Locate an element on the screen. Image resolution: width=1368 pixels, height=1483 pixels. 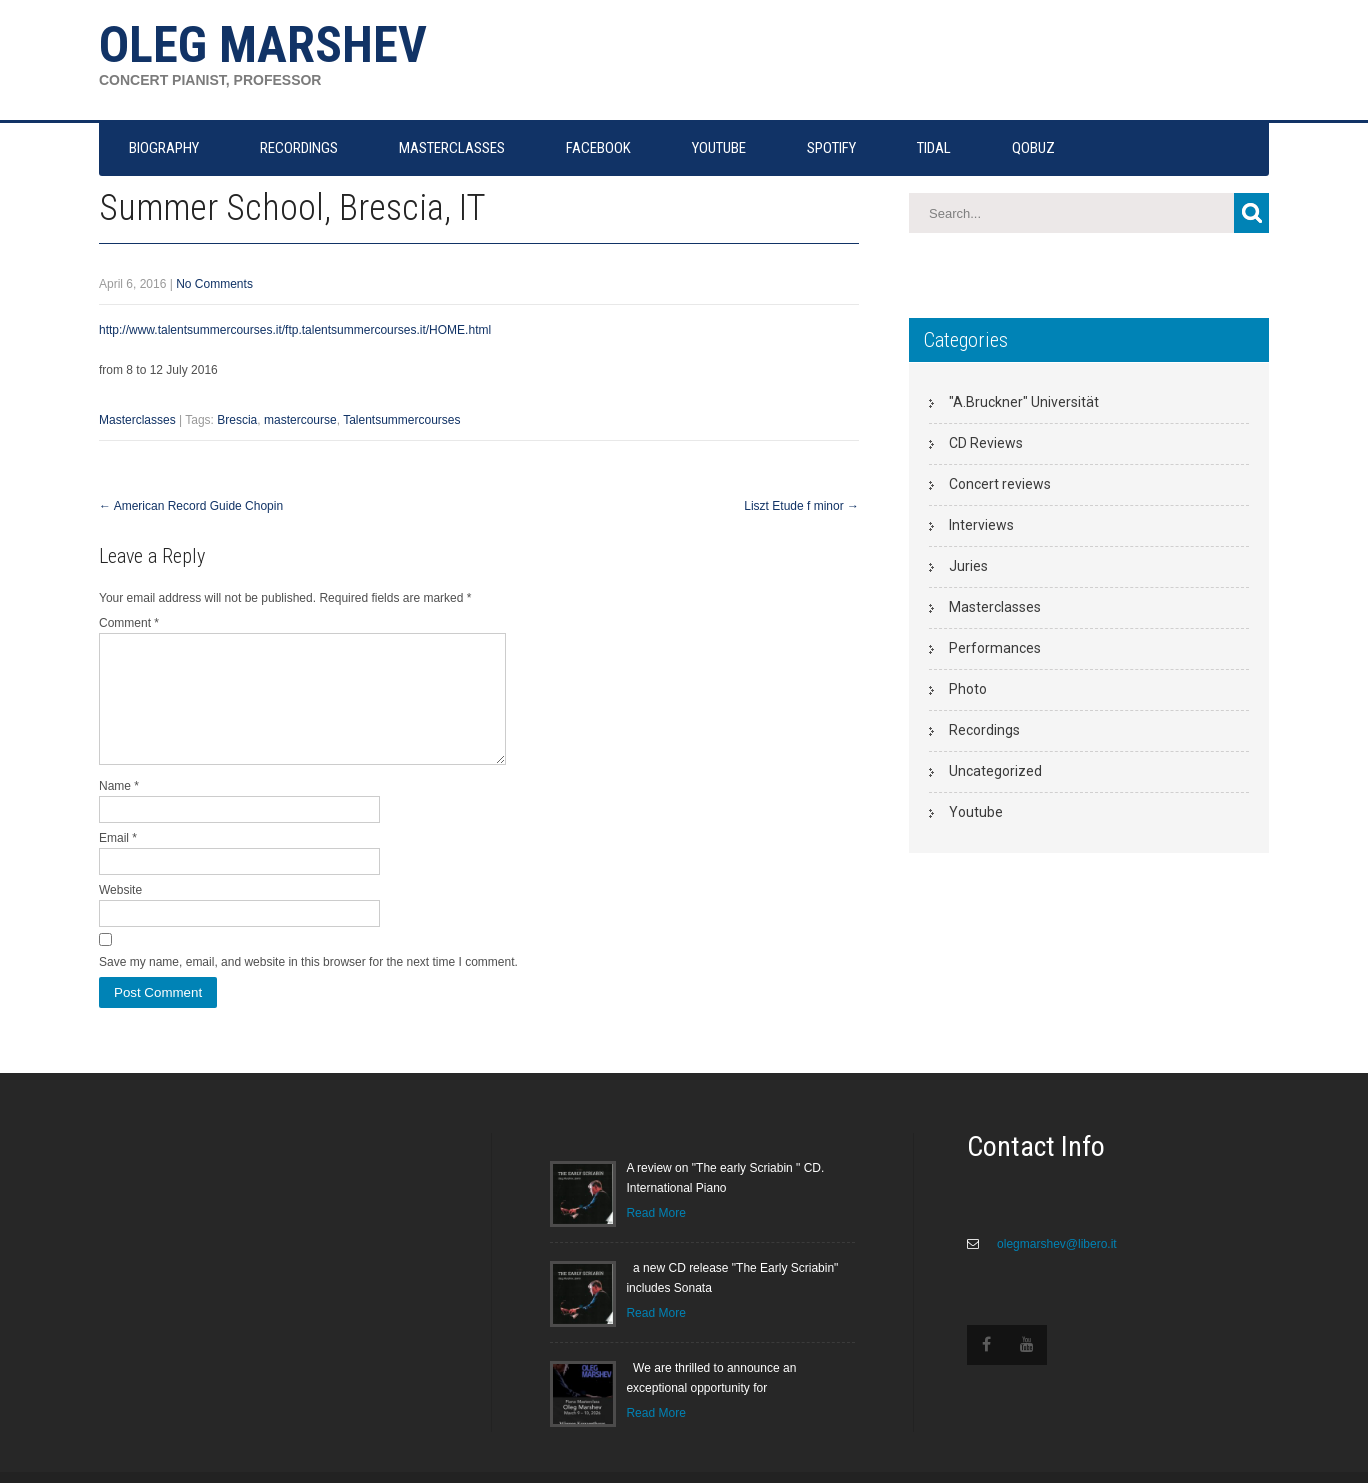
YOUTUBE is located at coordinates (719, 148).